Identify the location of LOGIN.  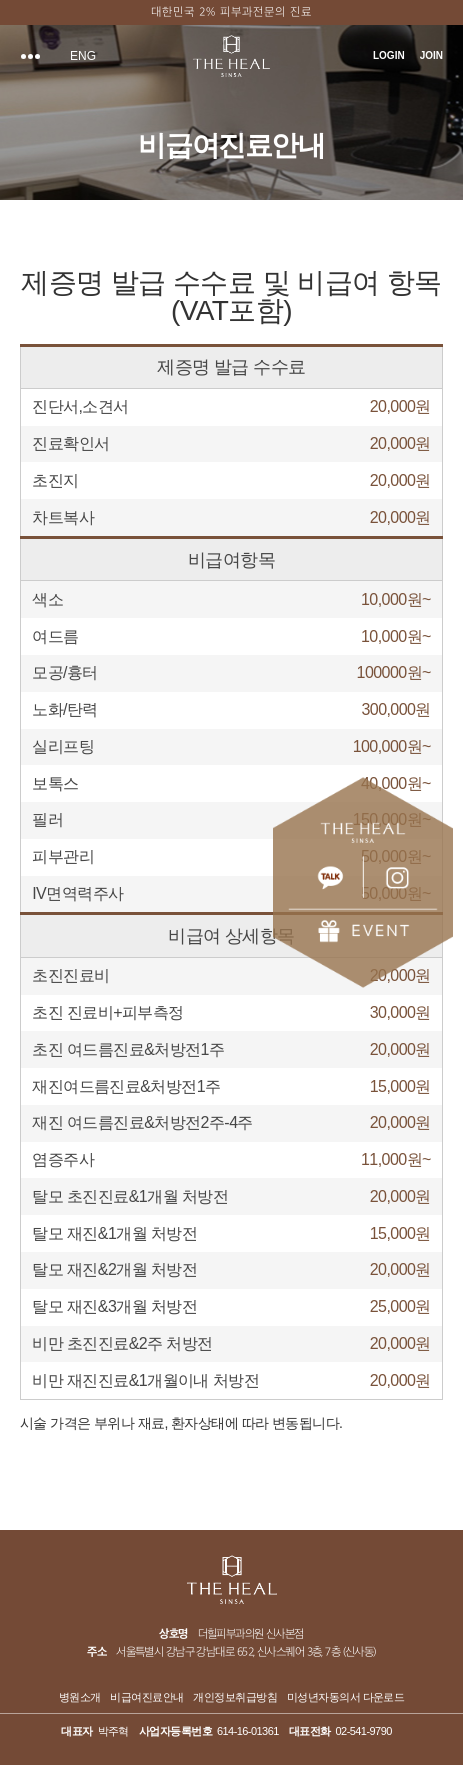
(389, 56).